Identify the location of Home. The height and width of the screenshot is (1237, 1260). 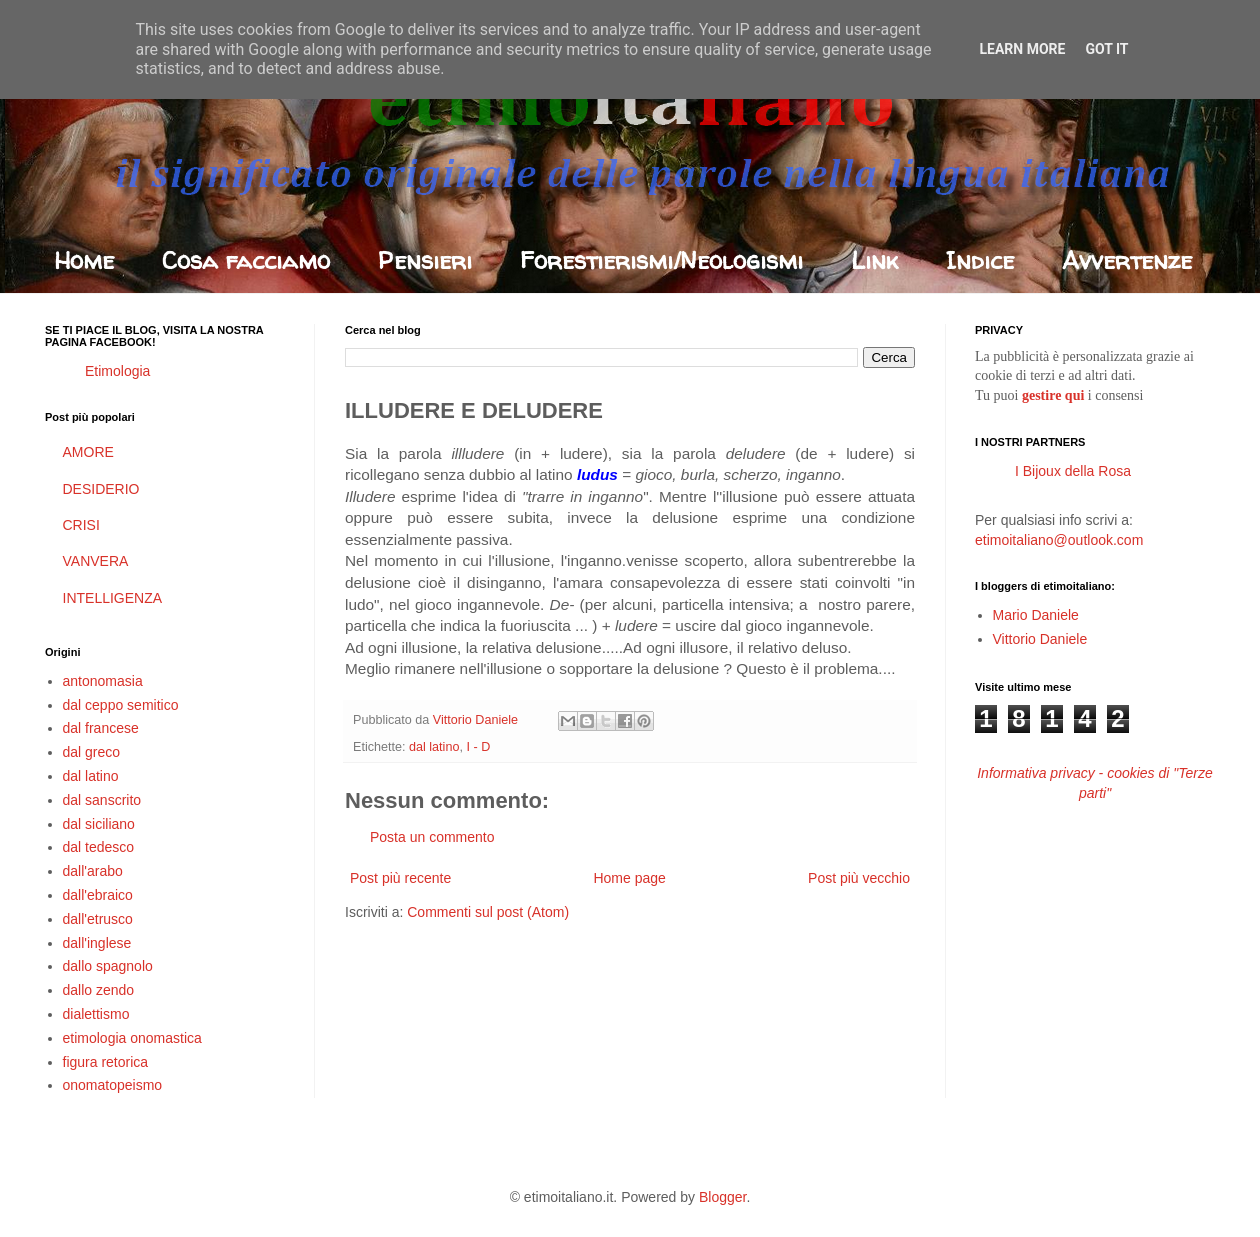
(84, 260).